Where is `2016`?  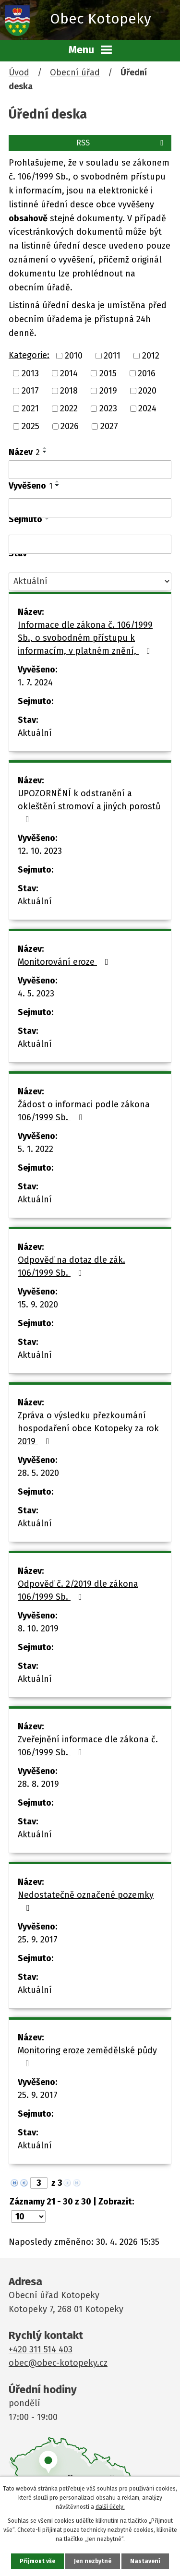 2016 is located at coordinates (147, 373).